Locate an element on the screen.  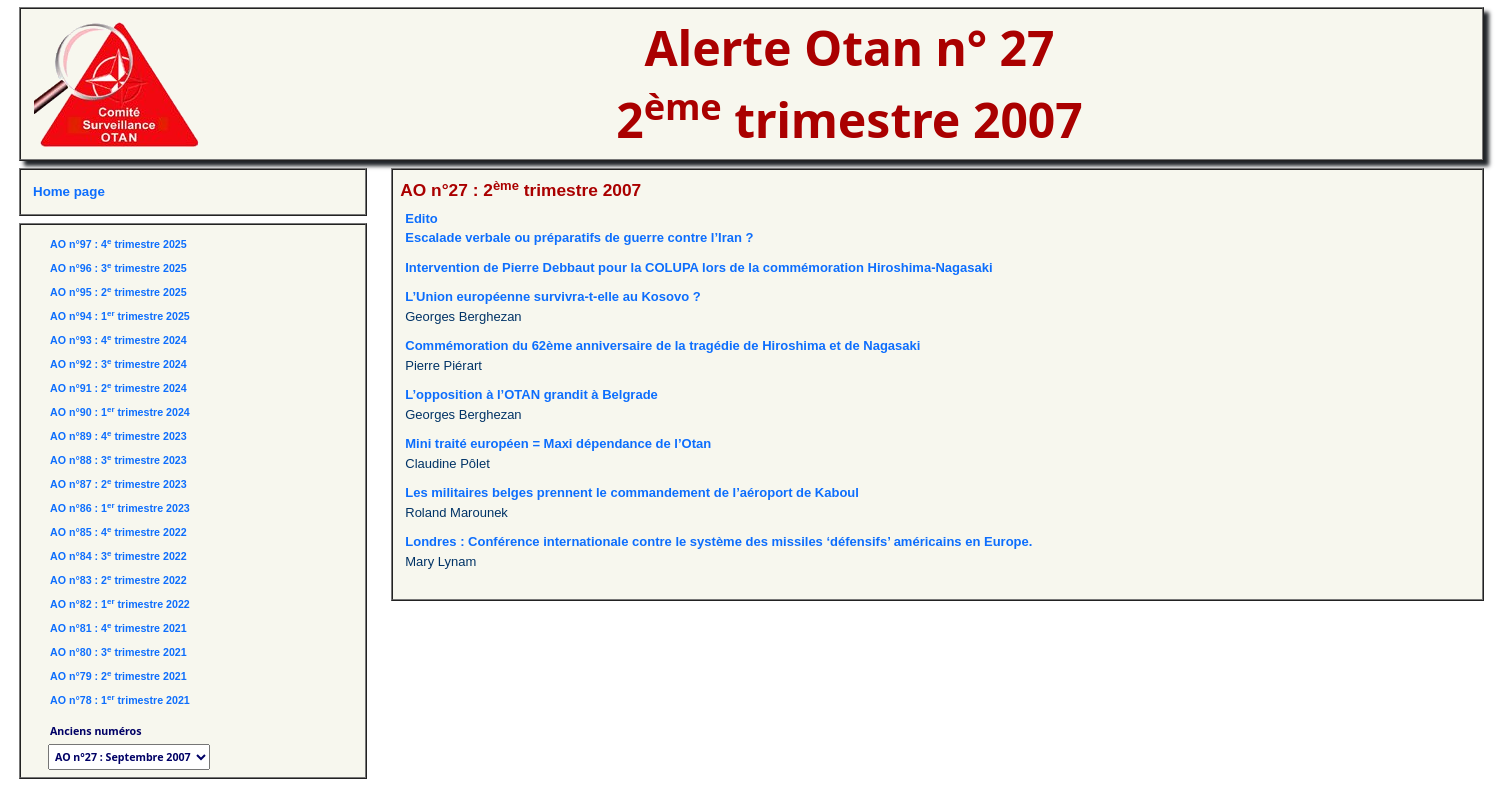
AO n°92 : 3 trimestre 2024 is located at coordinates (118, 364).